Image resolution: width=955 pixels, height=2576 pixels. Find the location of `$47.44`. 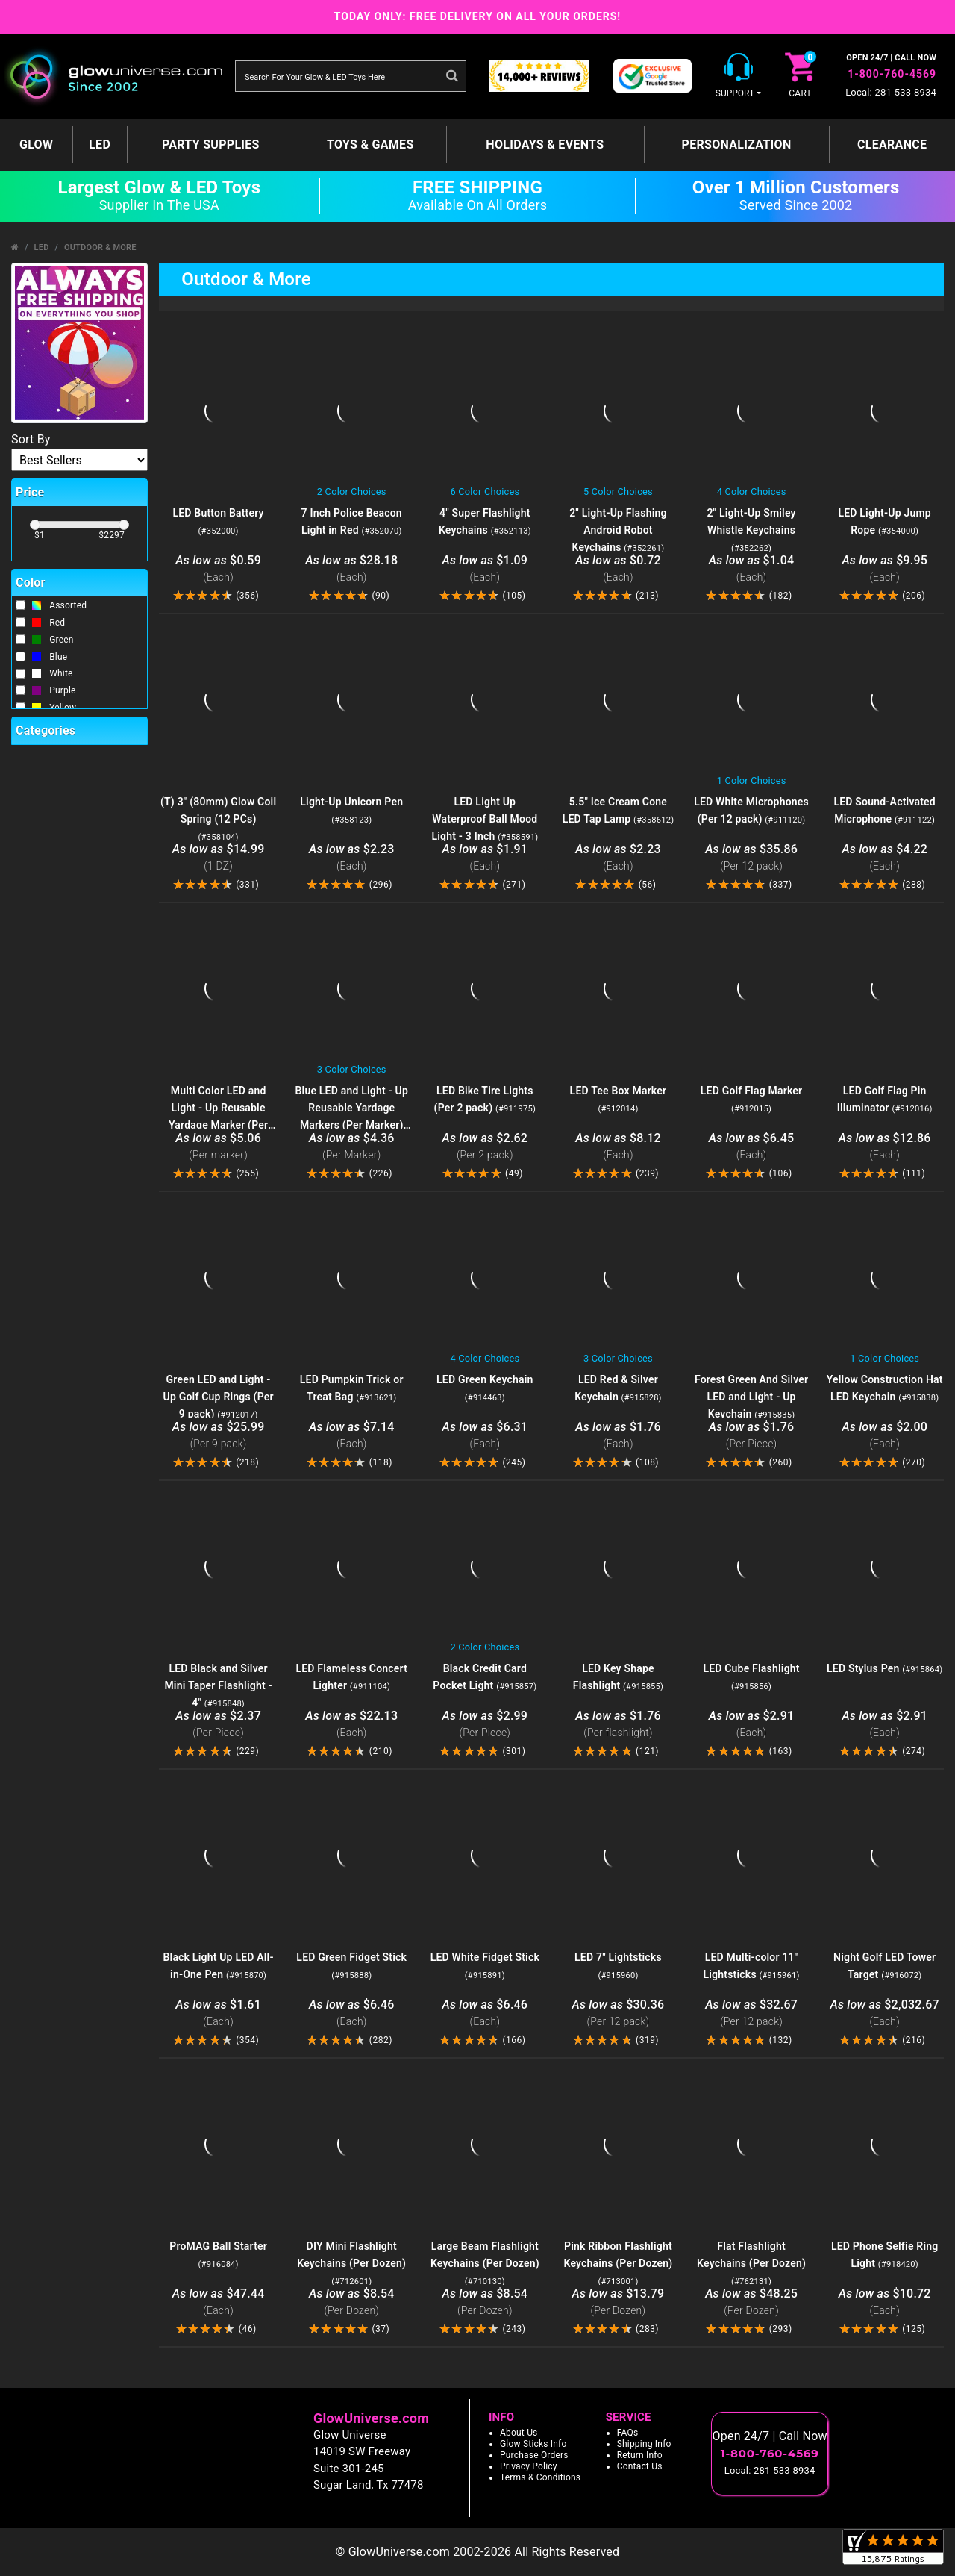

$47.44 is located at coordinates (218, 2302).